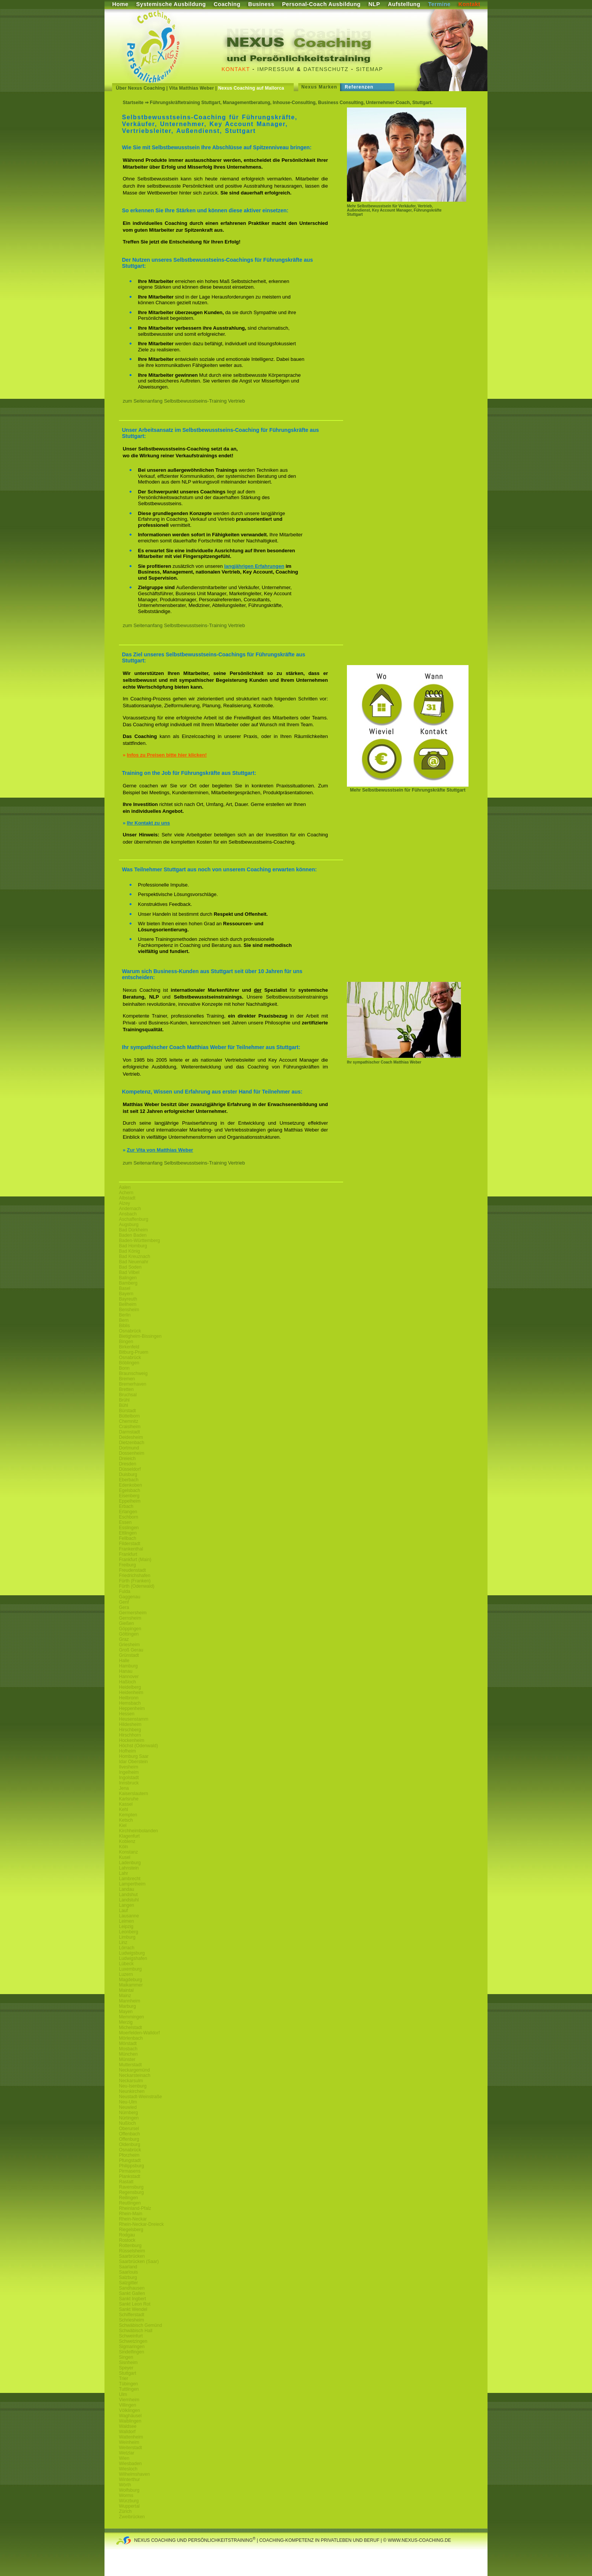 The height and width of the screenshot is (2576, 592). What do you see at coordinates (128, 1277) in the screenshot?
I see `Balingen` at bounding box center [128, 1277].